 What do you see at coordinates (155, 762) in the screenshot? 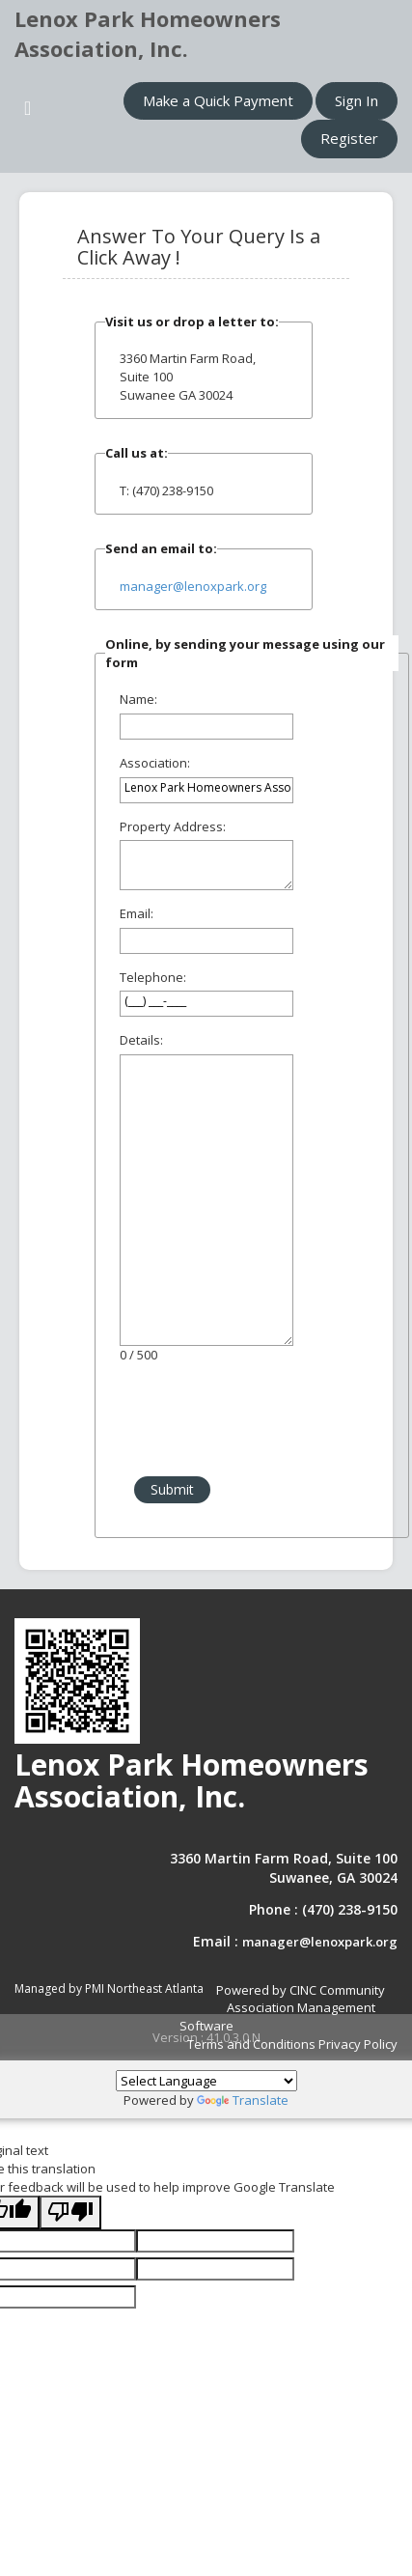
I see `Association:` at bounding box center [155, 762].